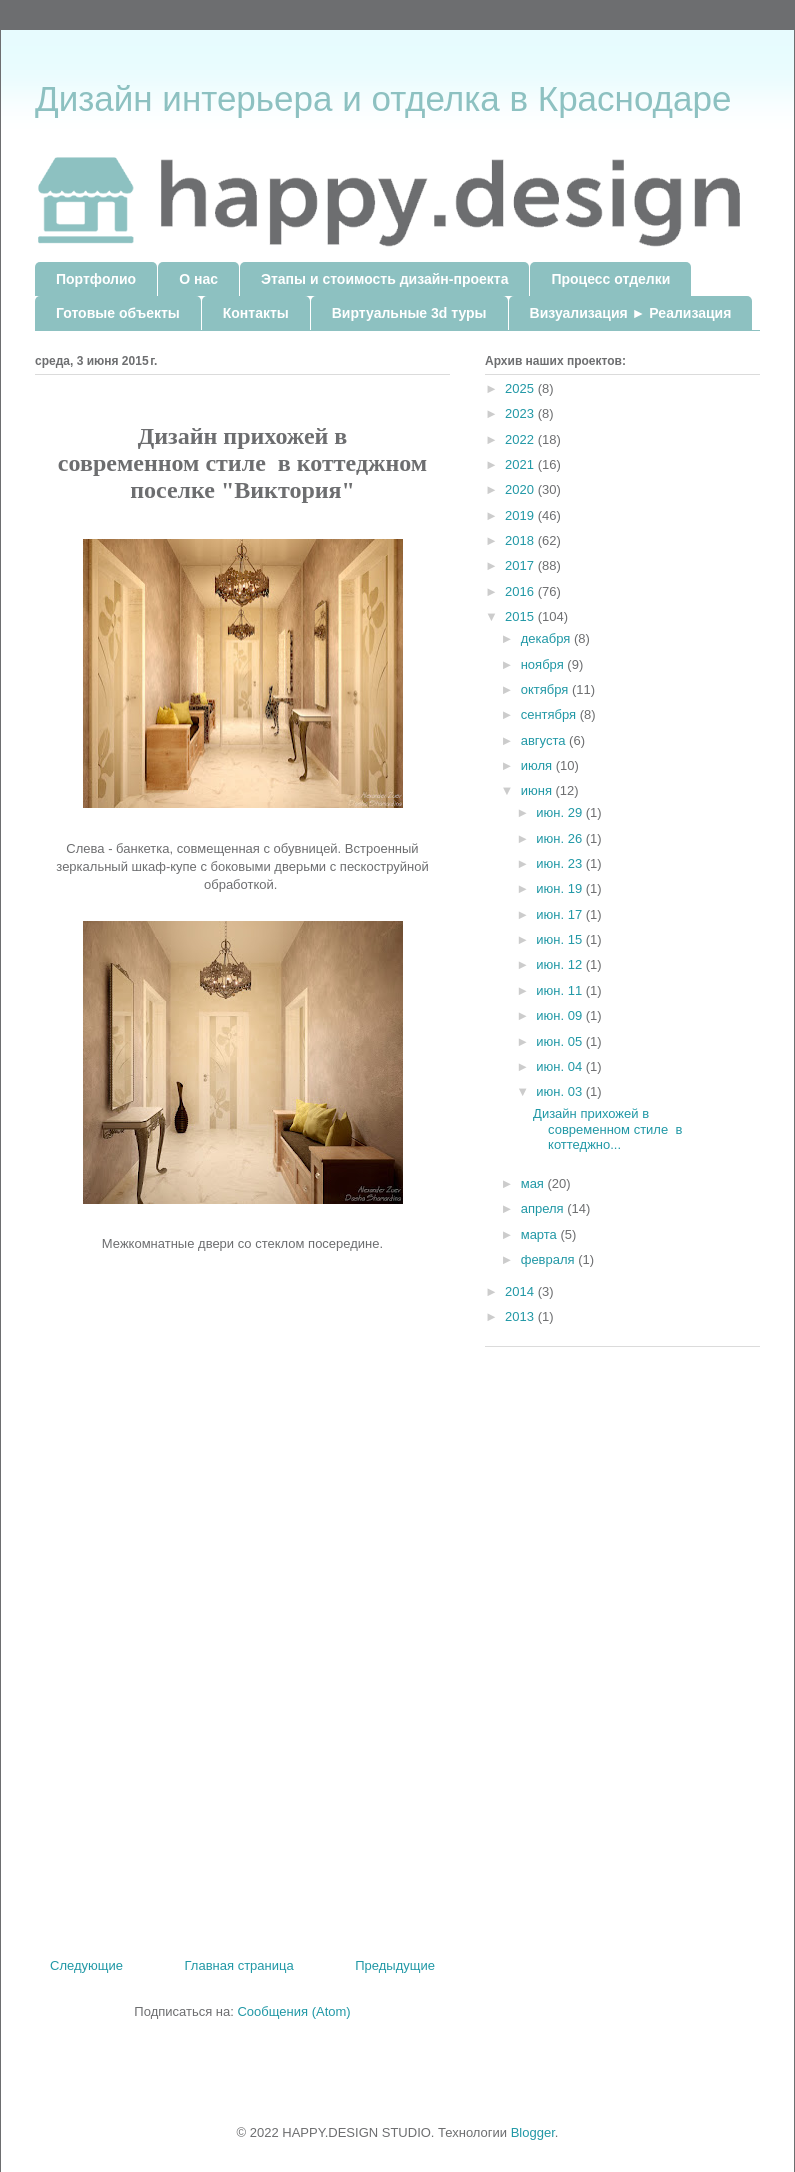  I want to click on 2017, so click(521, 565).